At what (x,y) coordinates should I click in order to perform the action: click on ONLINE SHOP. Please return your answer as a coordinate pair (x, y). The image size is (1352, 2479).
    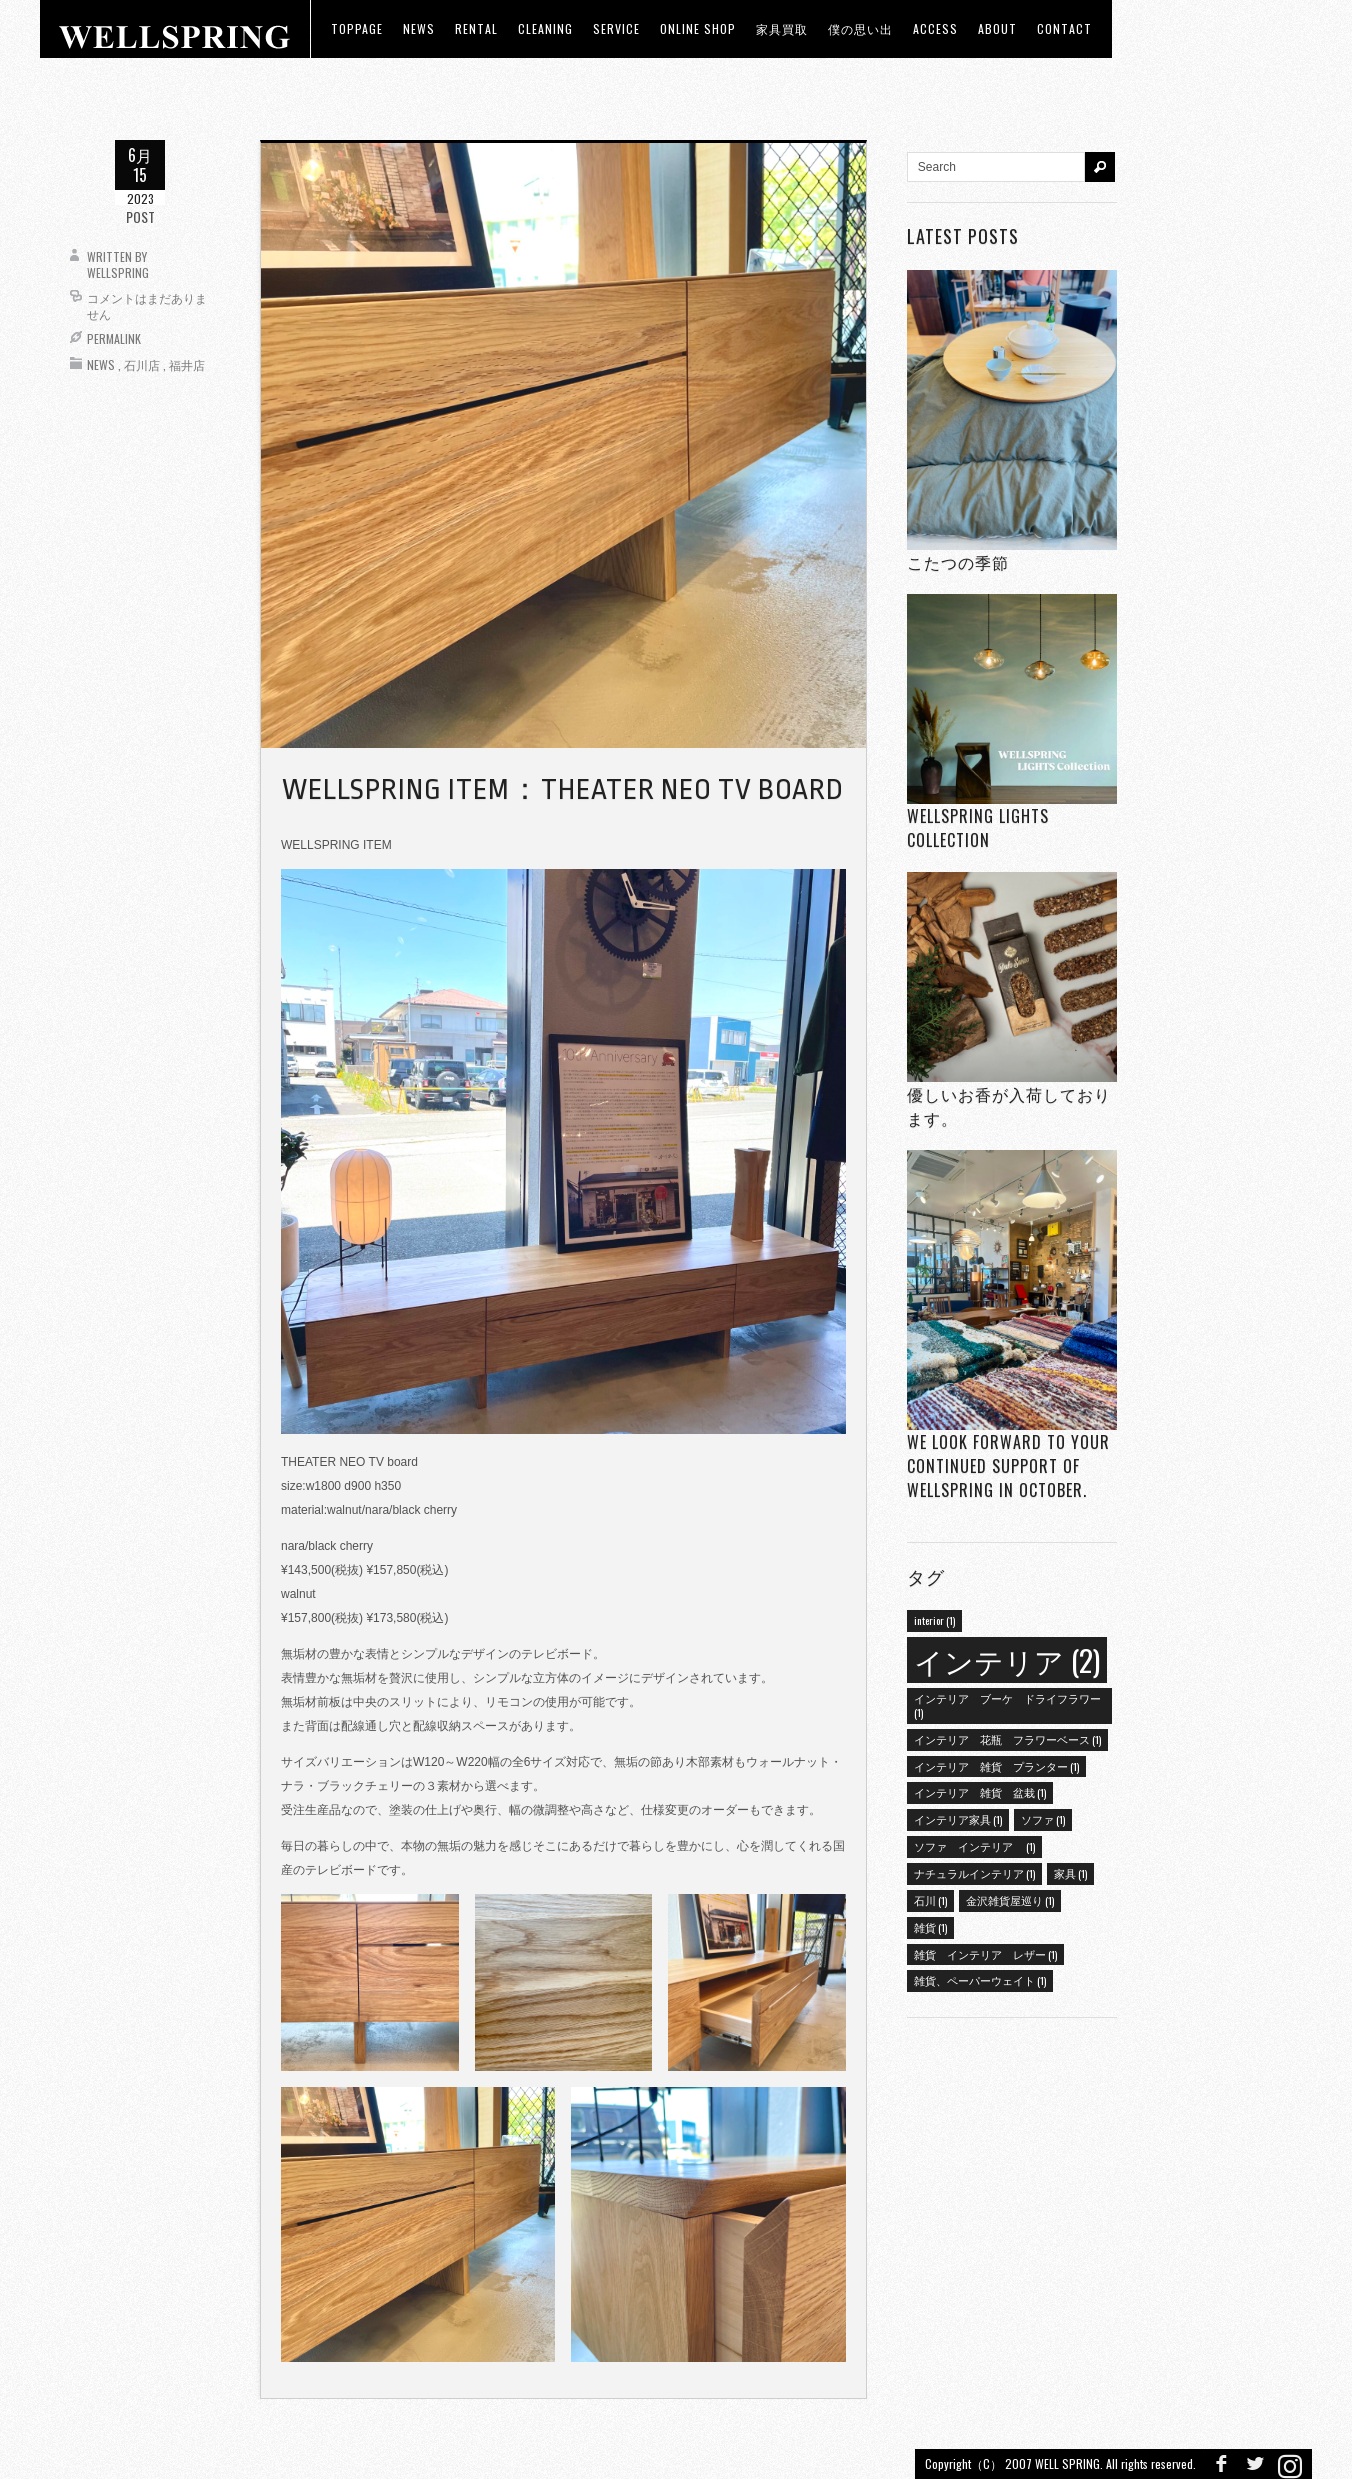
    Looking at the image, I should click on (698, 28).